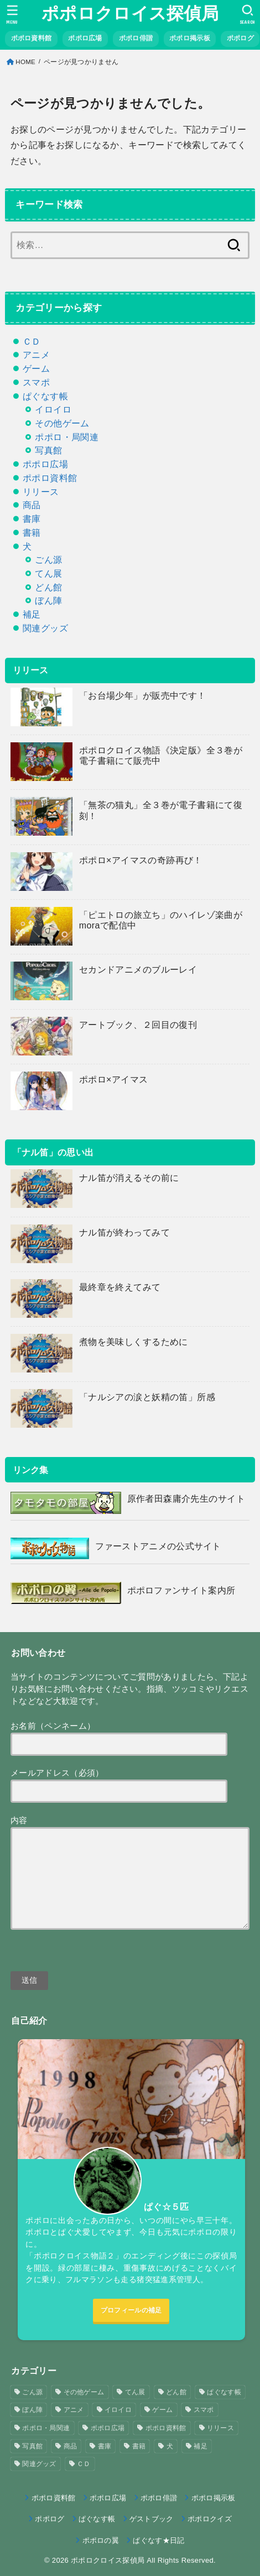  Describe the element at coordinates (165, 2428) in the screenshot. I see `ポポロ資料館 [ポポロ資料館 (21個の項目)]` at that location.